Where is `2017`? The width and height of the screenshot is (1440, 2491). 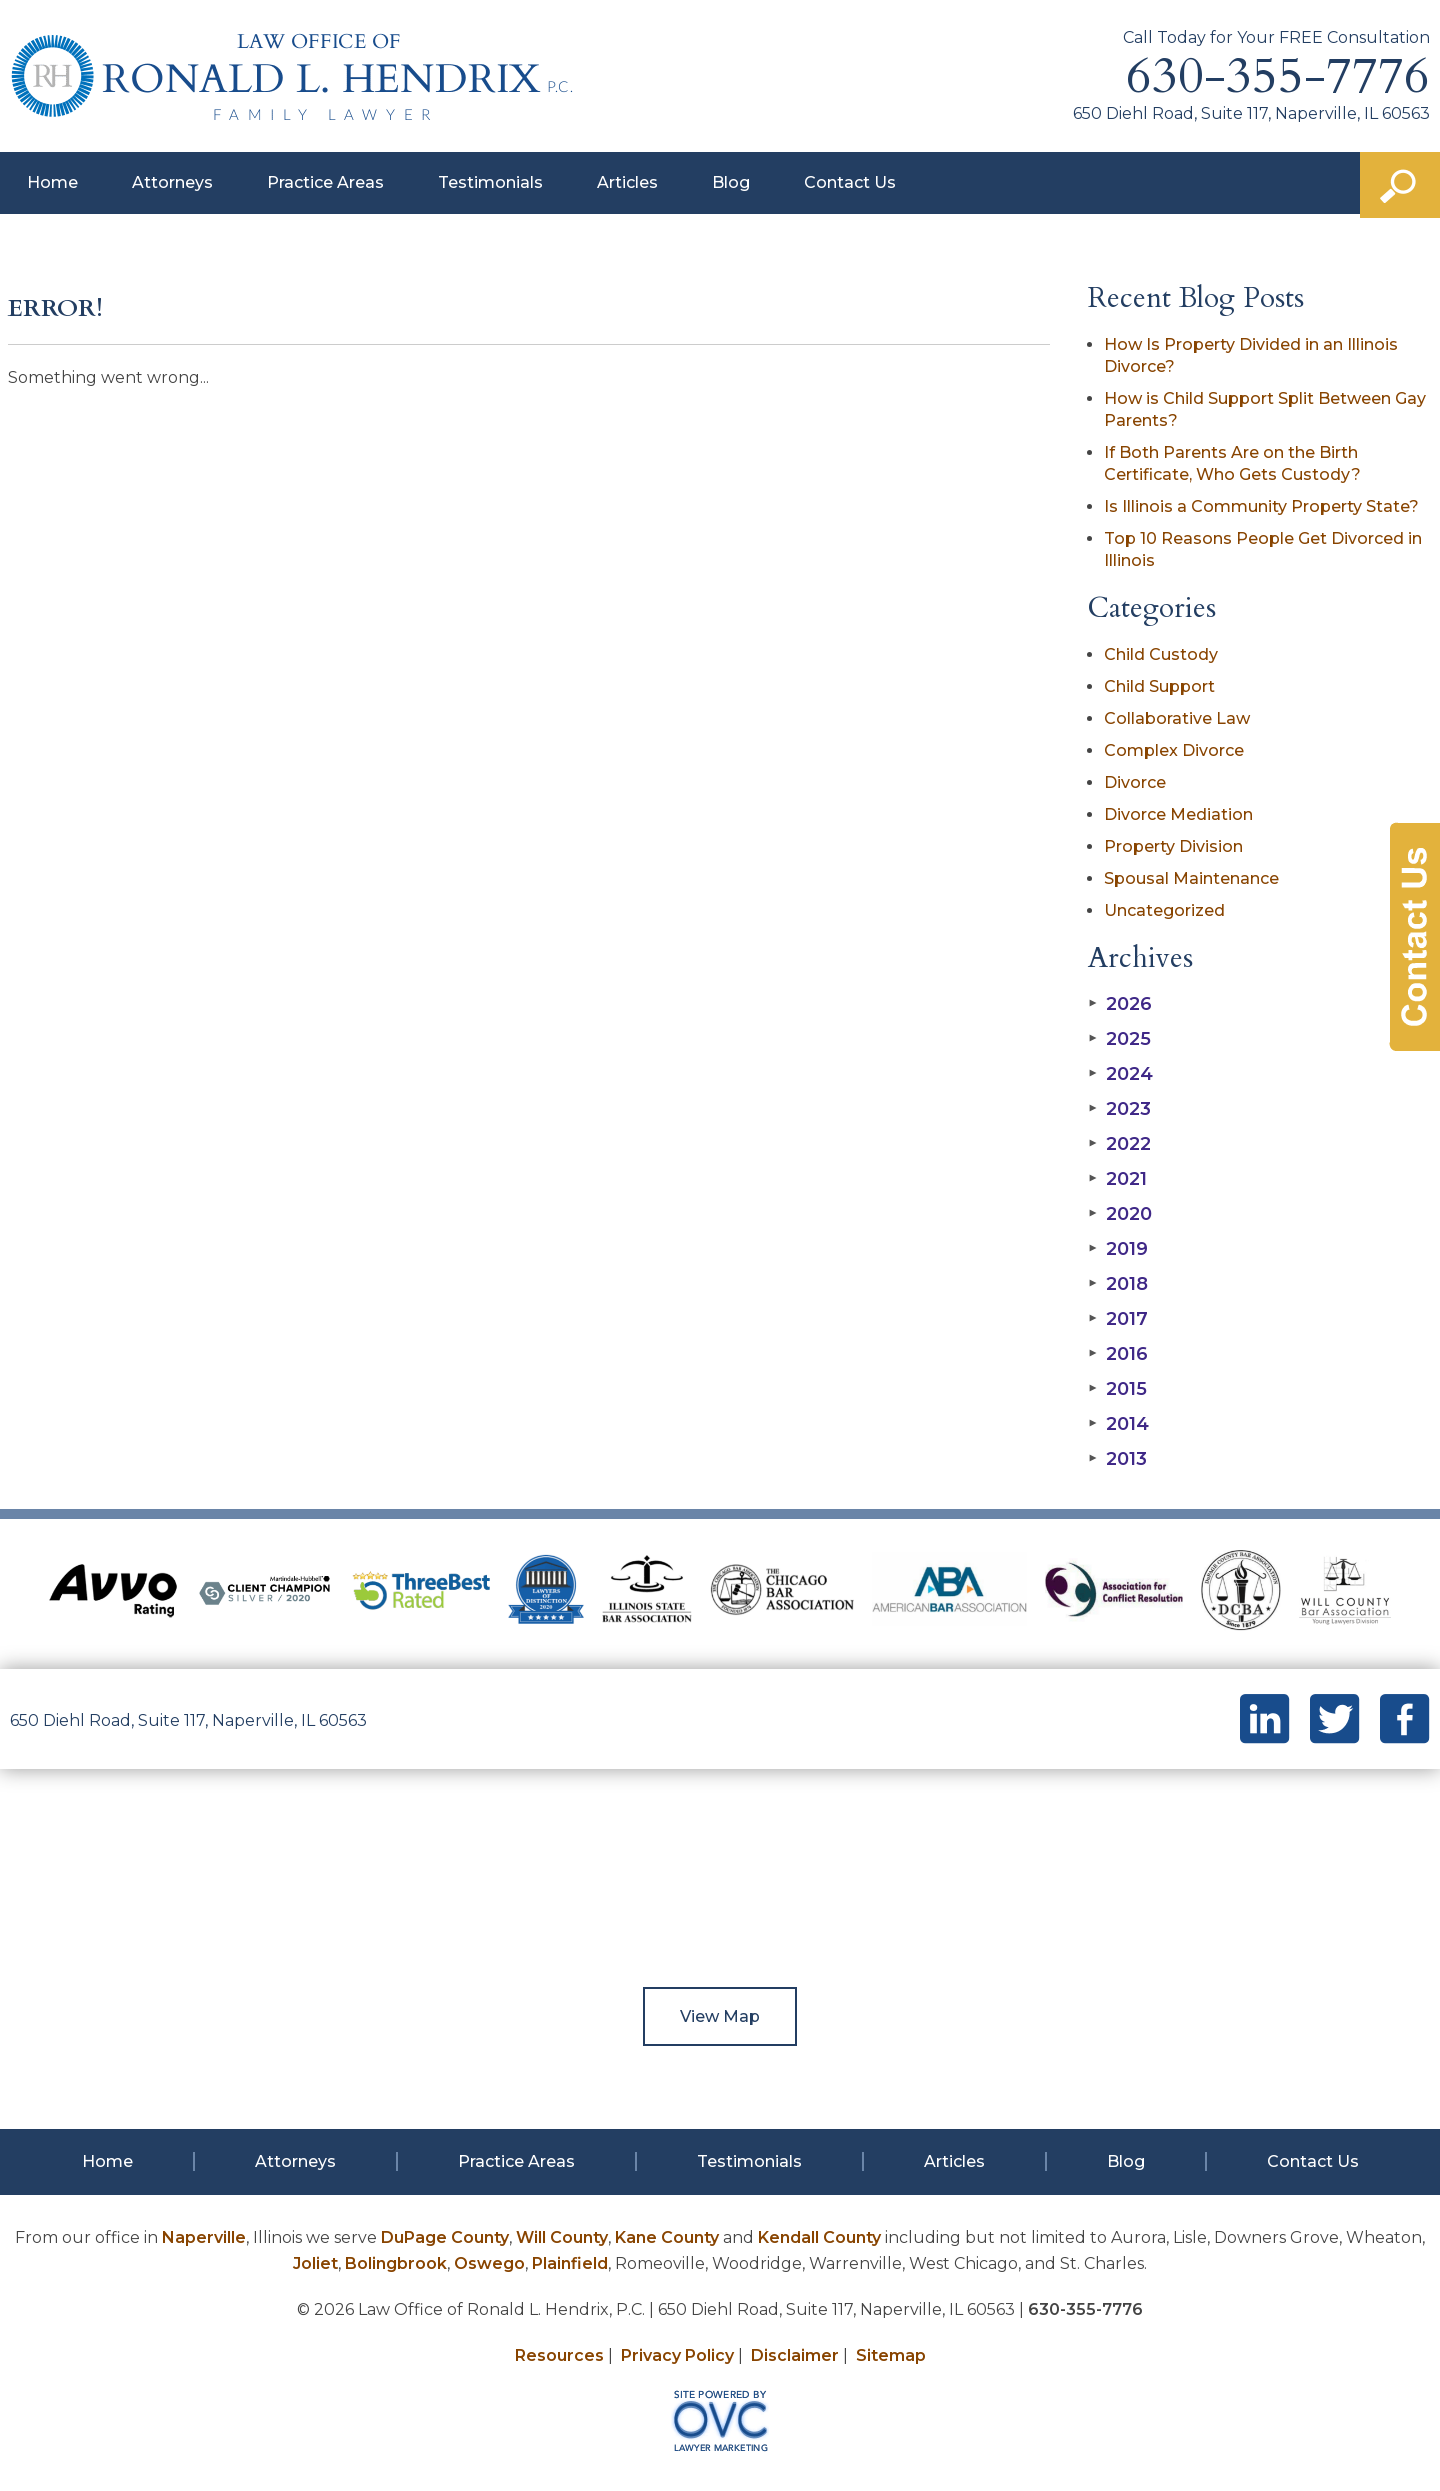
2017 is located at coordinates (1118, 1319).